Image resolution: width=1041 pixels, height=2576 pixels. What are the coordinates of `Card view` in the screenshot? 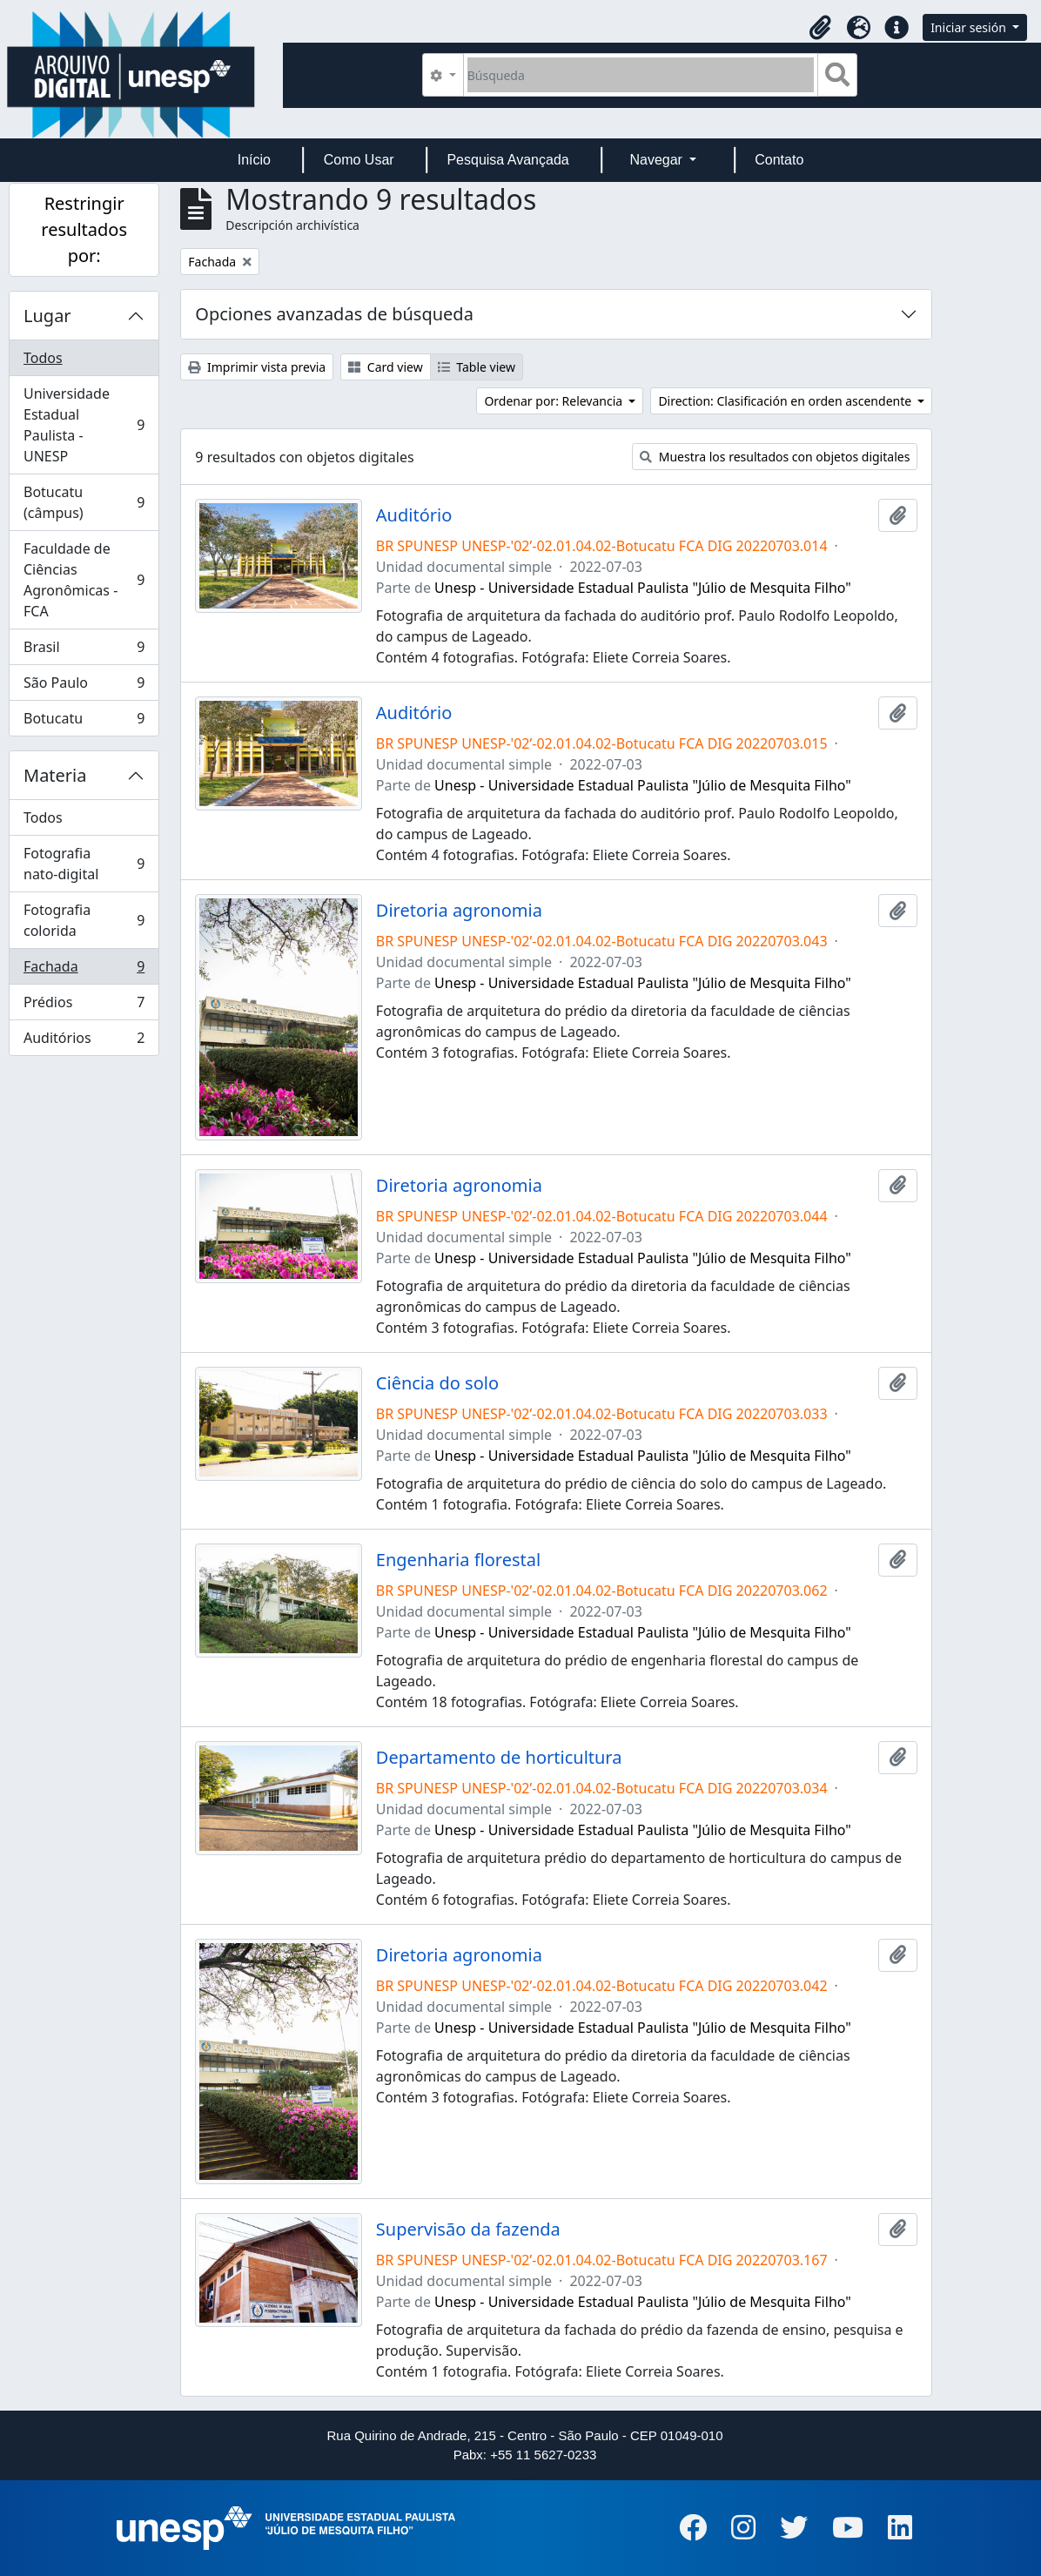 It's located at (385, 367).